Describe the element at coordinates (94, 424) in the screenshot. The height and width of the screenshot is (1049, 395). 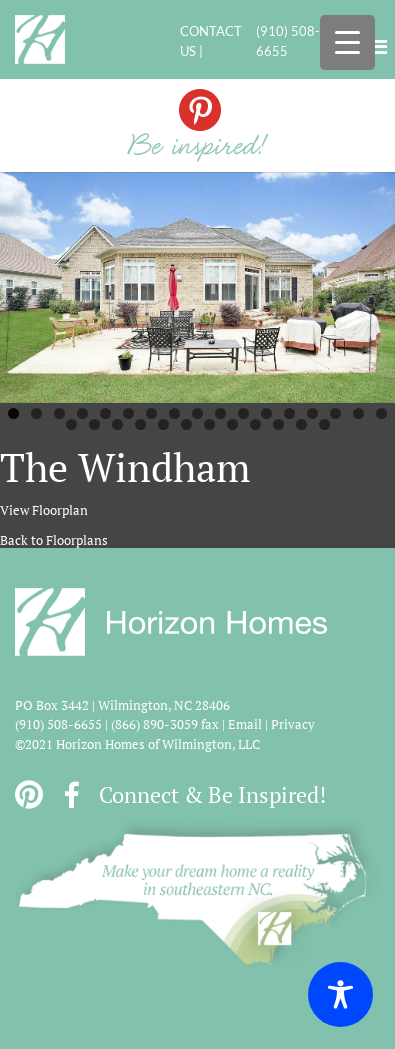
I see `19` at that location.